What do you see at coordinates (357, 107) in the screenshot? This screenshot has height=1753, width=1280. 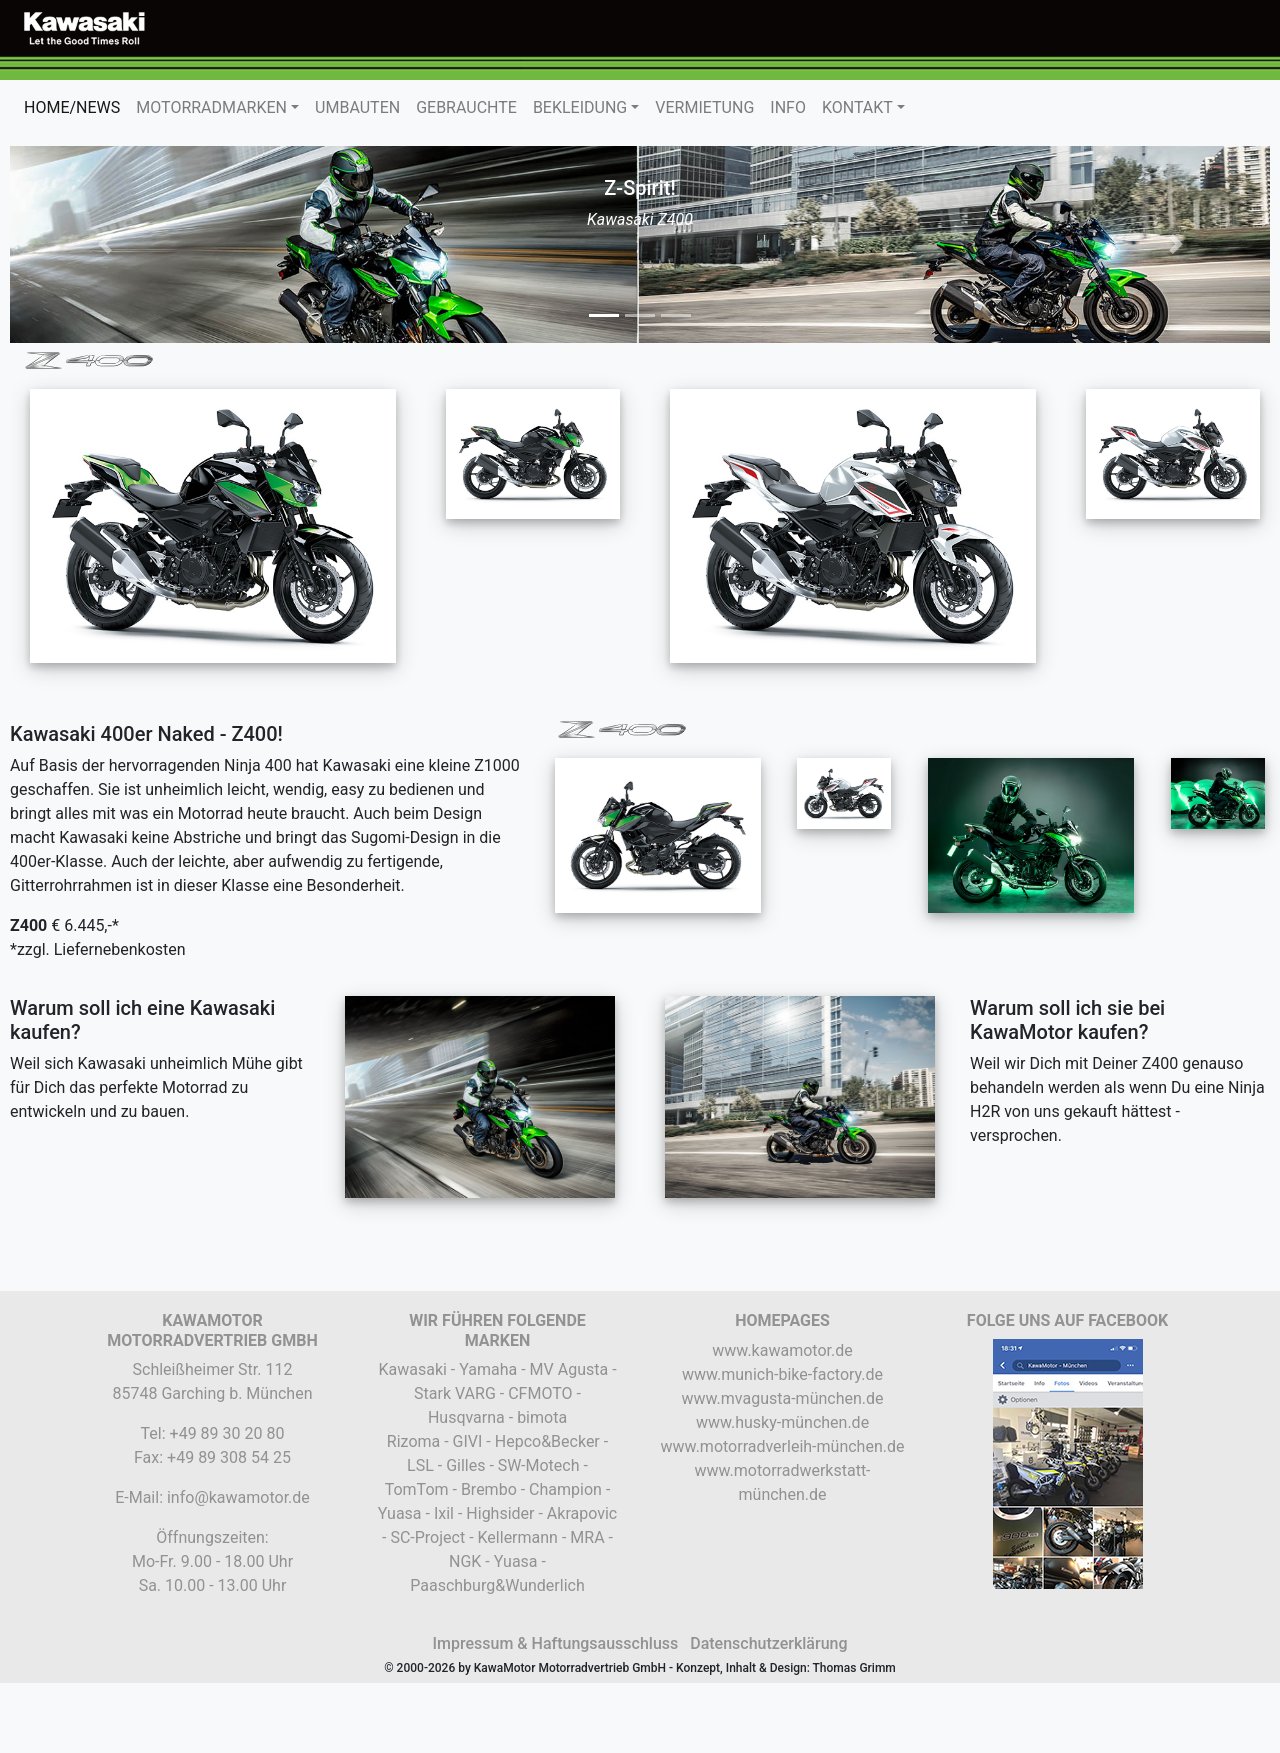 I see `UMBAUTEN` at bounding box center [357, 107].